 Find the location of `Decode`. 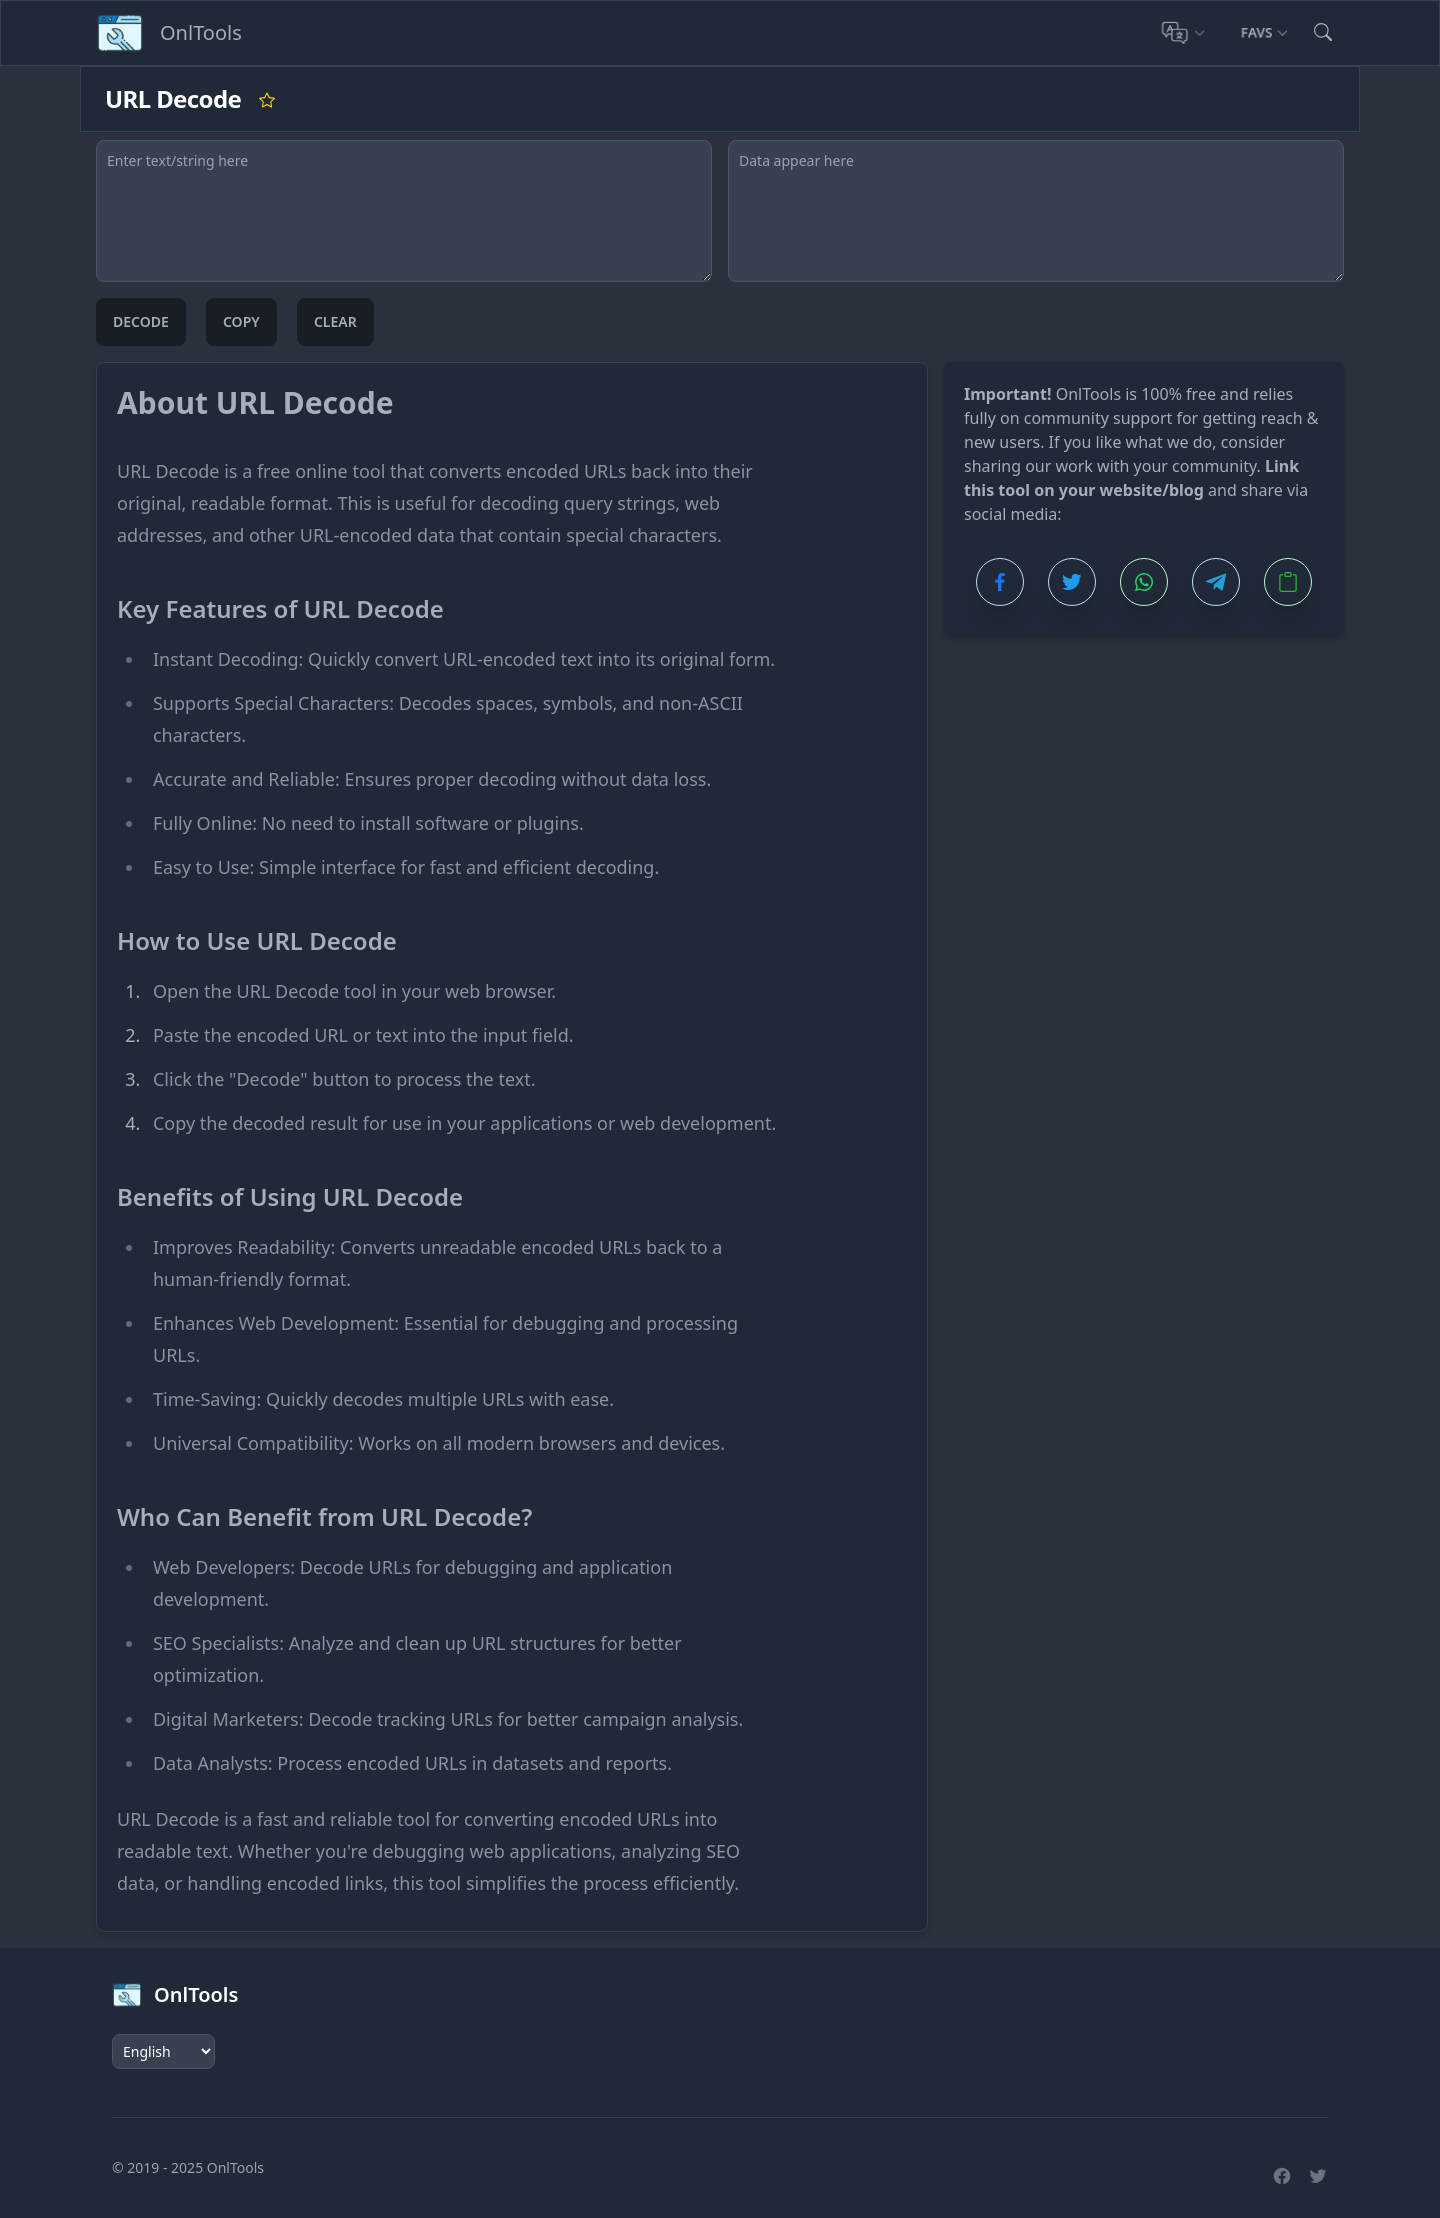

Decode is located at coordinates (141, 321).